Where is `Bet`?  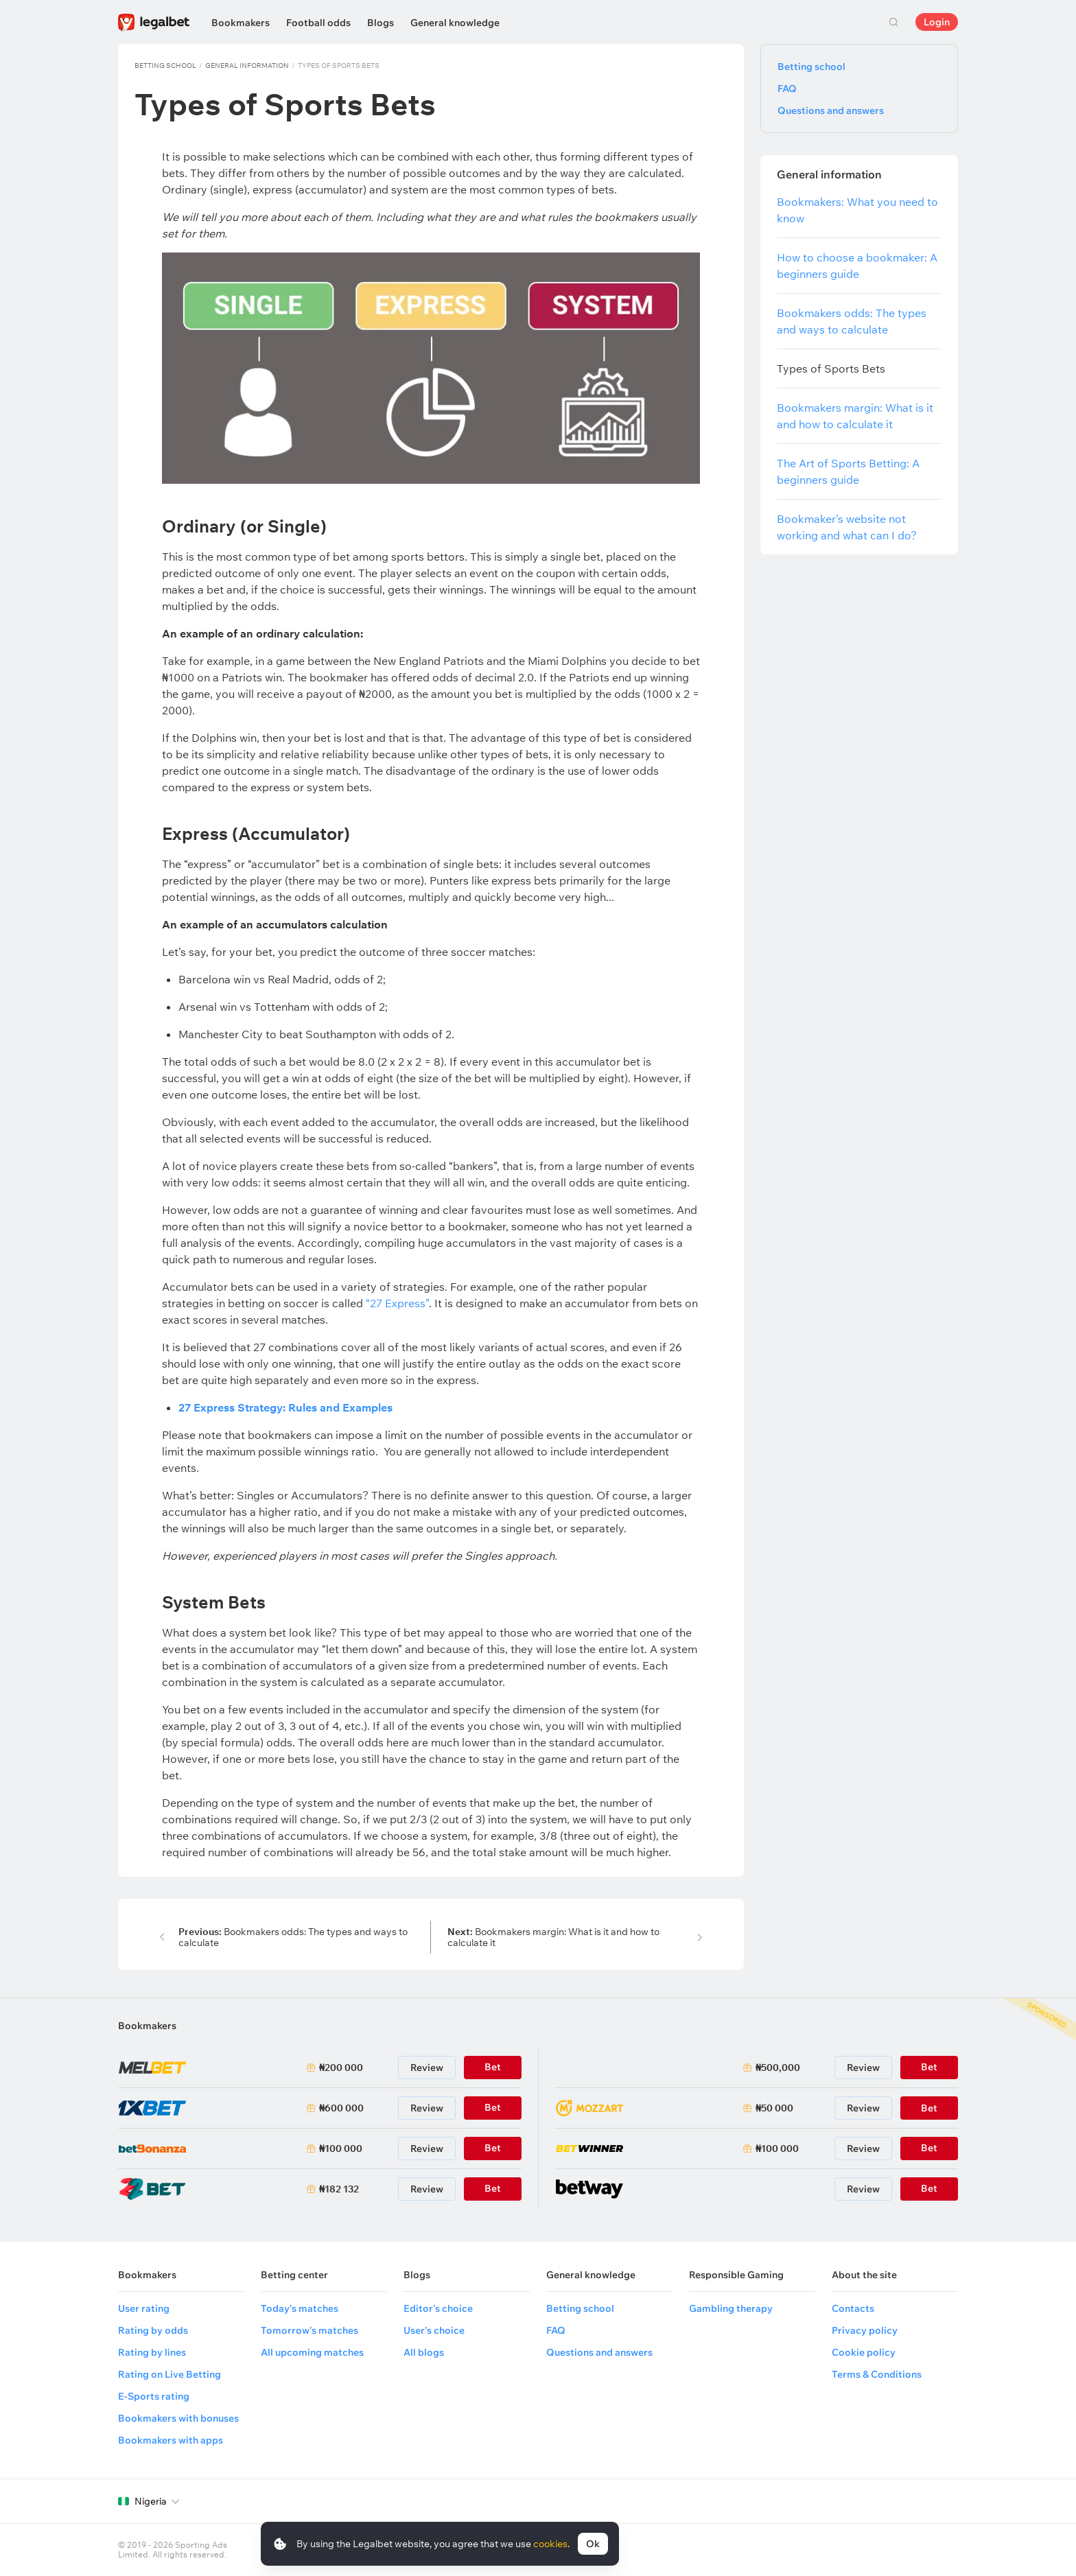 Bet is located at coordinates (929, 2108).